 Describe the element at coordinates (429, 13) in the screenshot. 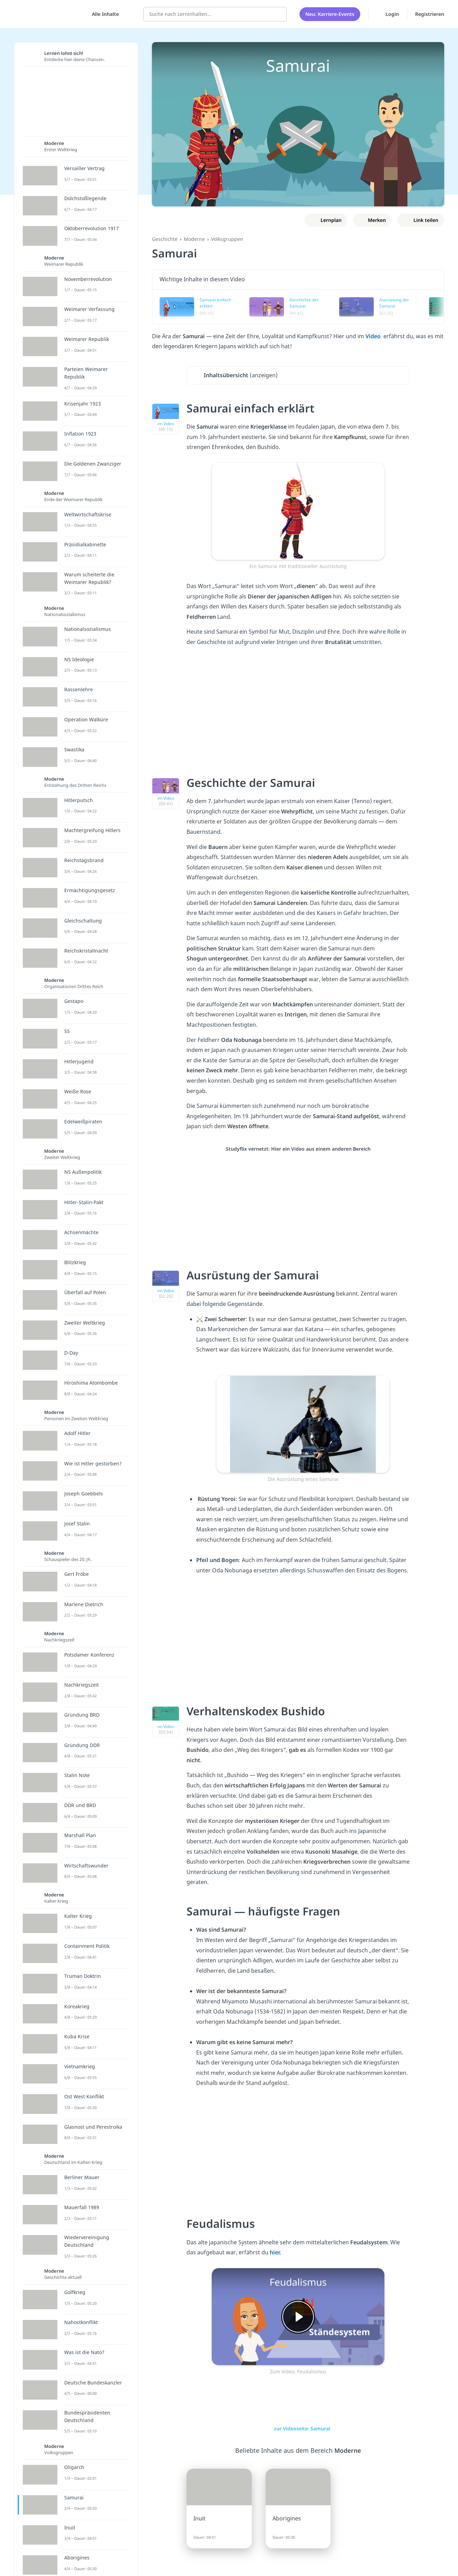

I see `Registrieren` at that location.